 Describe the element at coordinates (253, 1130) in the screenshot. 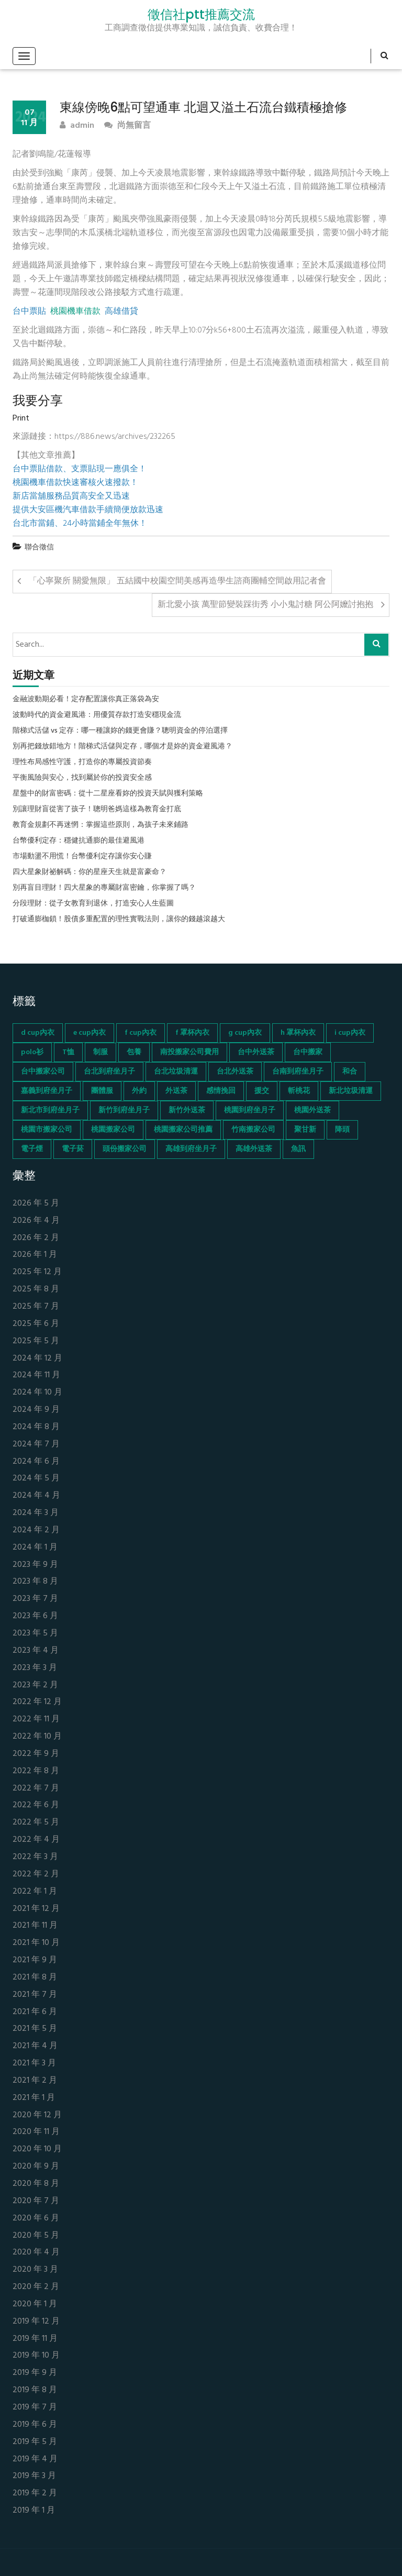

I see `竹南搬家公司 [竹南搬家公司 (73 個項目)]` at that location.